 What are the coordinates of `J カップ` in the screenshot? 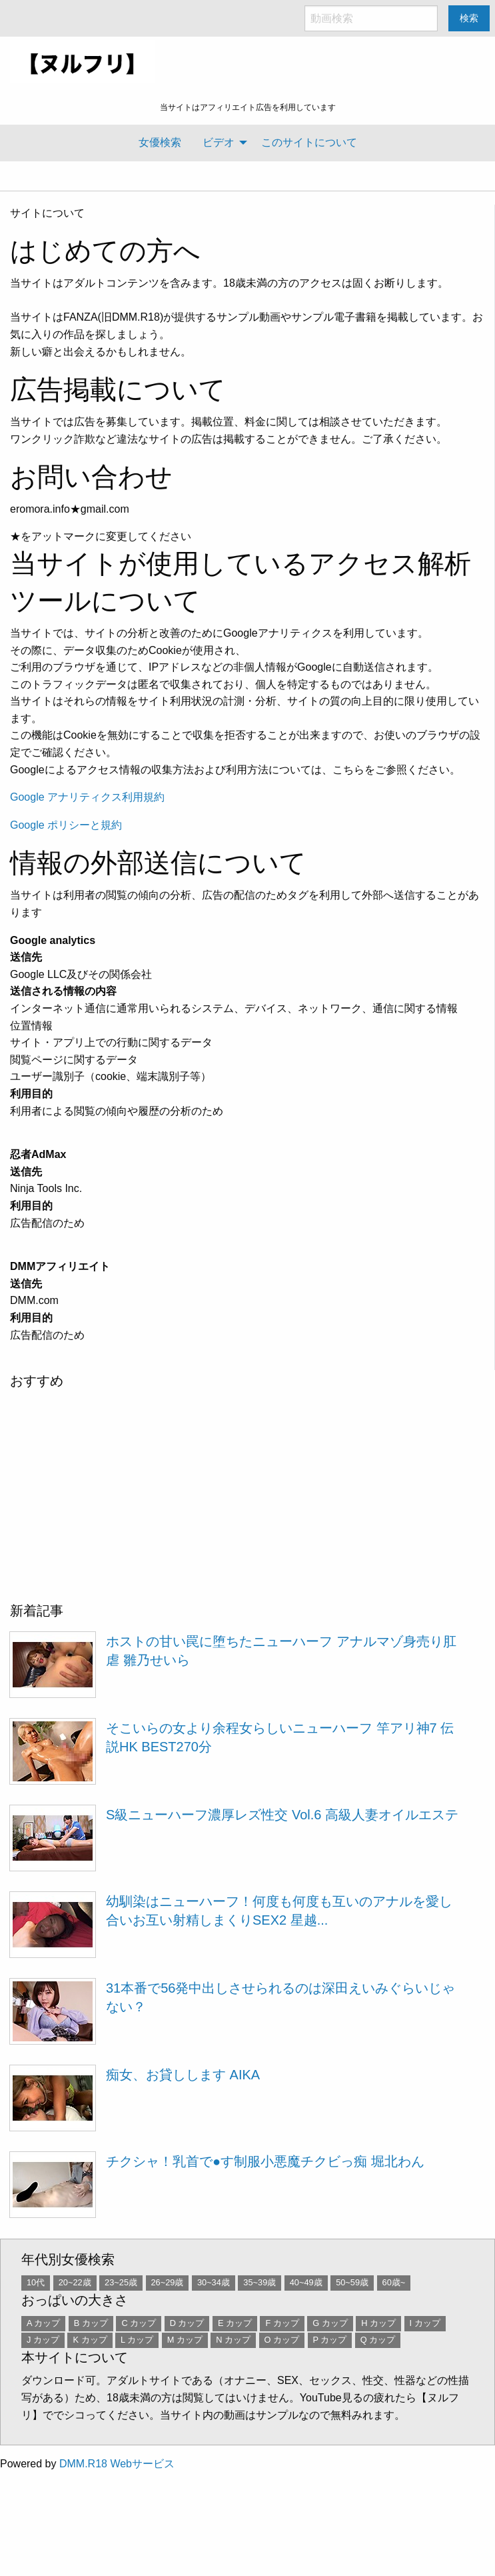 It's located at (43, 2340).